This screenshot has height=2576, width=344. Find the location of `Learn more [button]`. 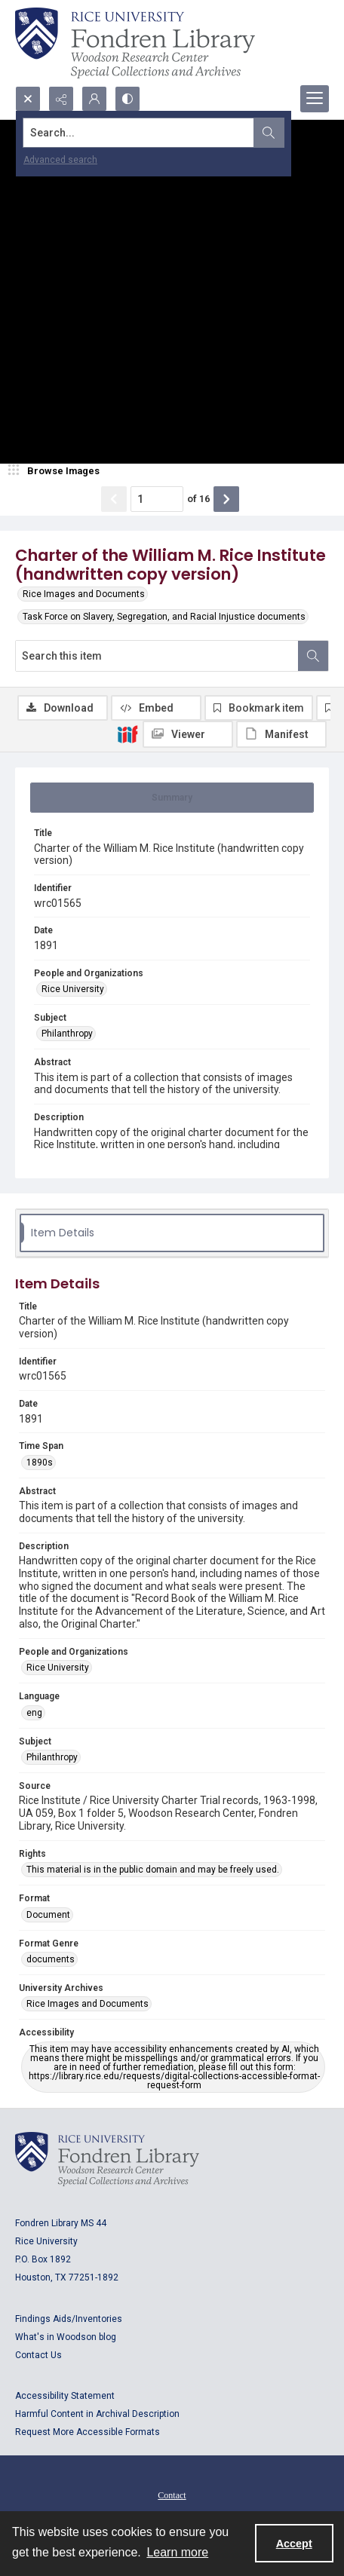

Learn more [button] is located at coordinates (177, 2552).